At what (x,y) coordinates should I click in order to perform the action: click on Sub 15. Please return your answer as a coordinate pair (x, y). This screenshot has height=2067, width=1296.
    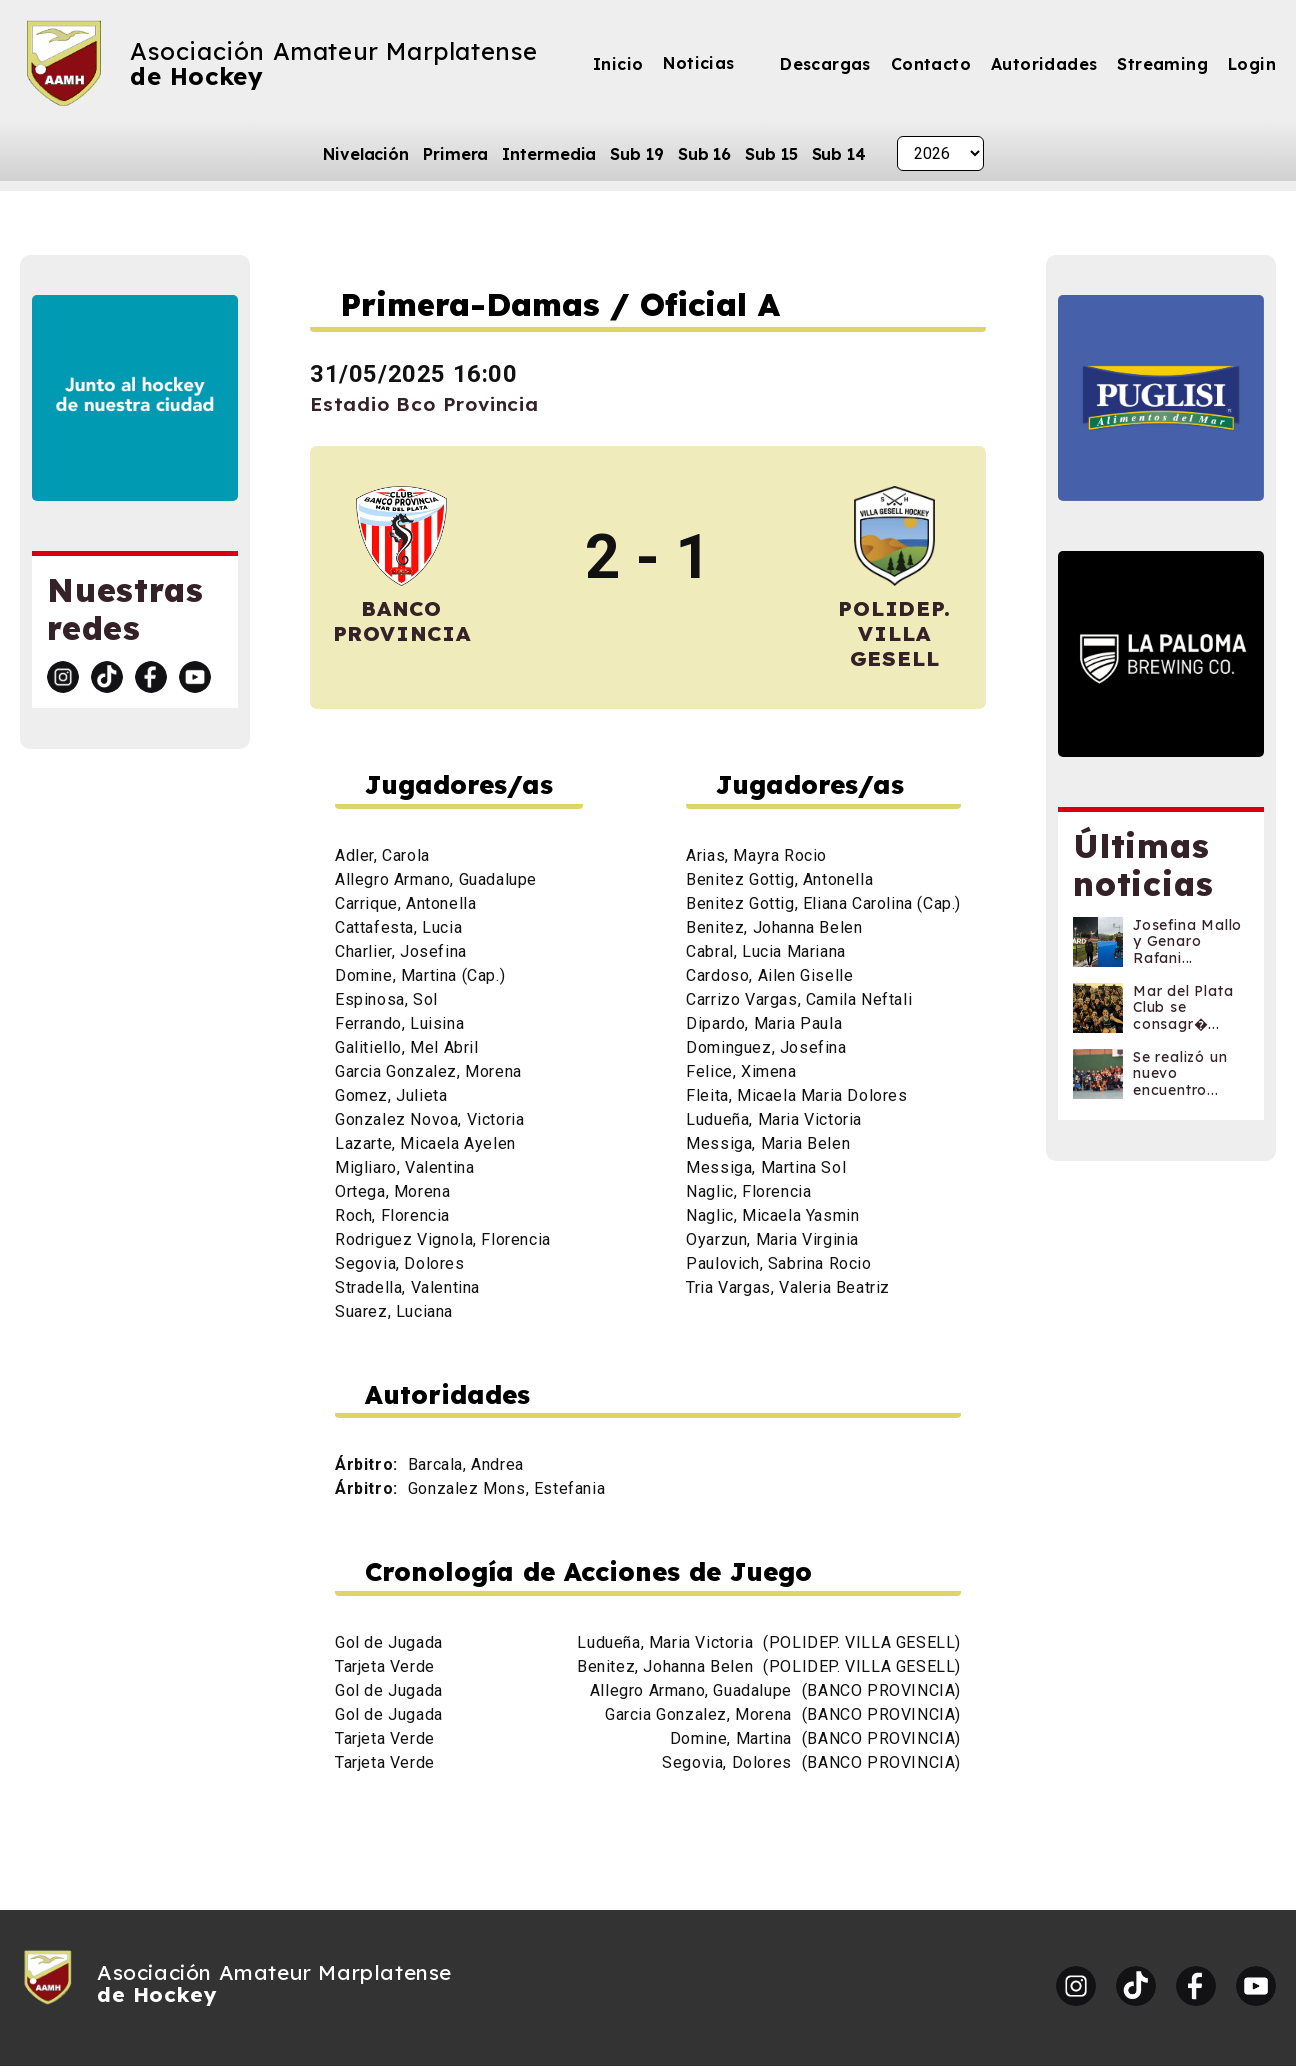
    Looking at the image, I should click on (771, 154).